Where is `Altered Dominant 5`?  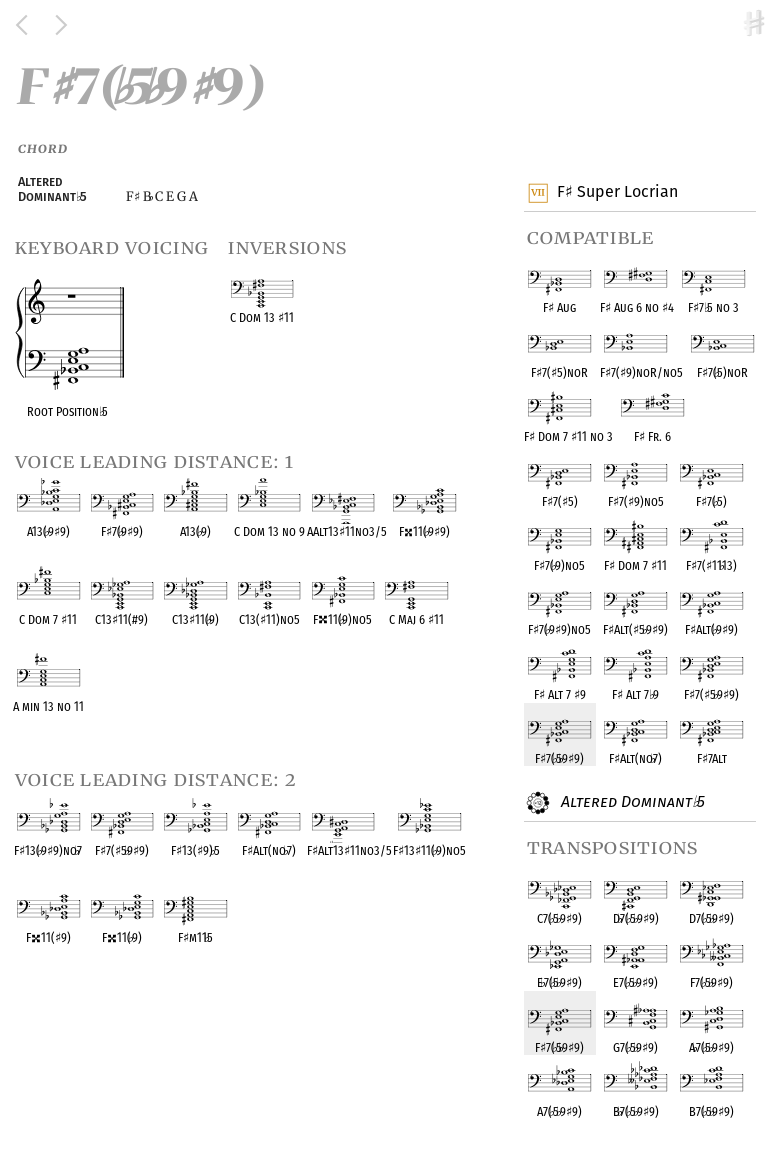
Altered Dominant 5 is located at coordinates (631, 803).